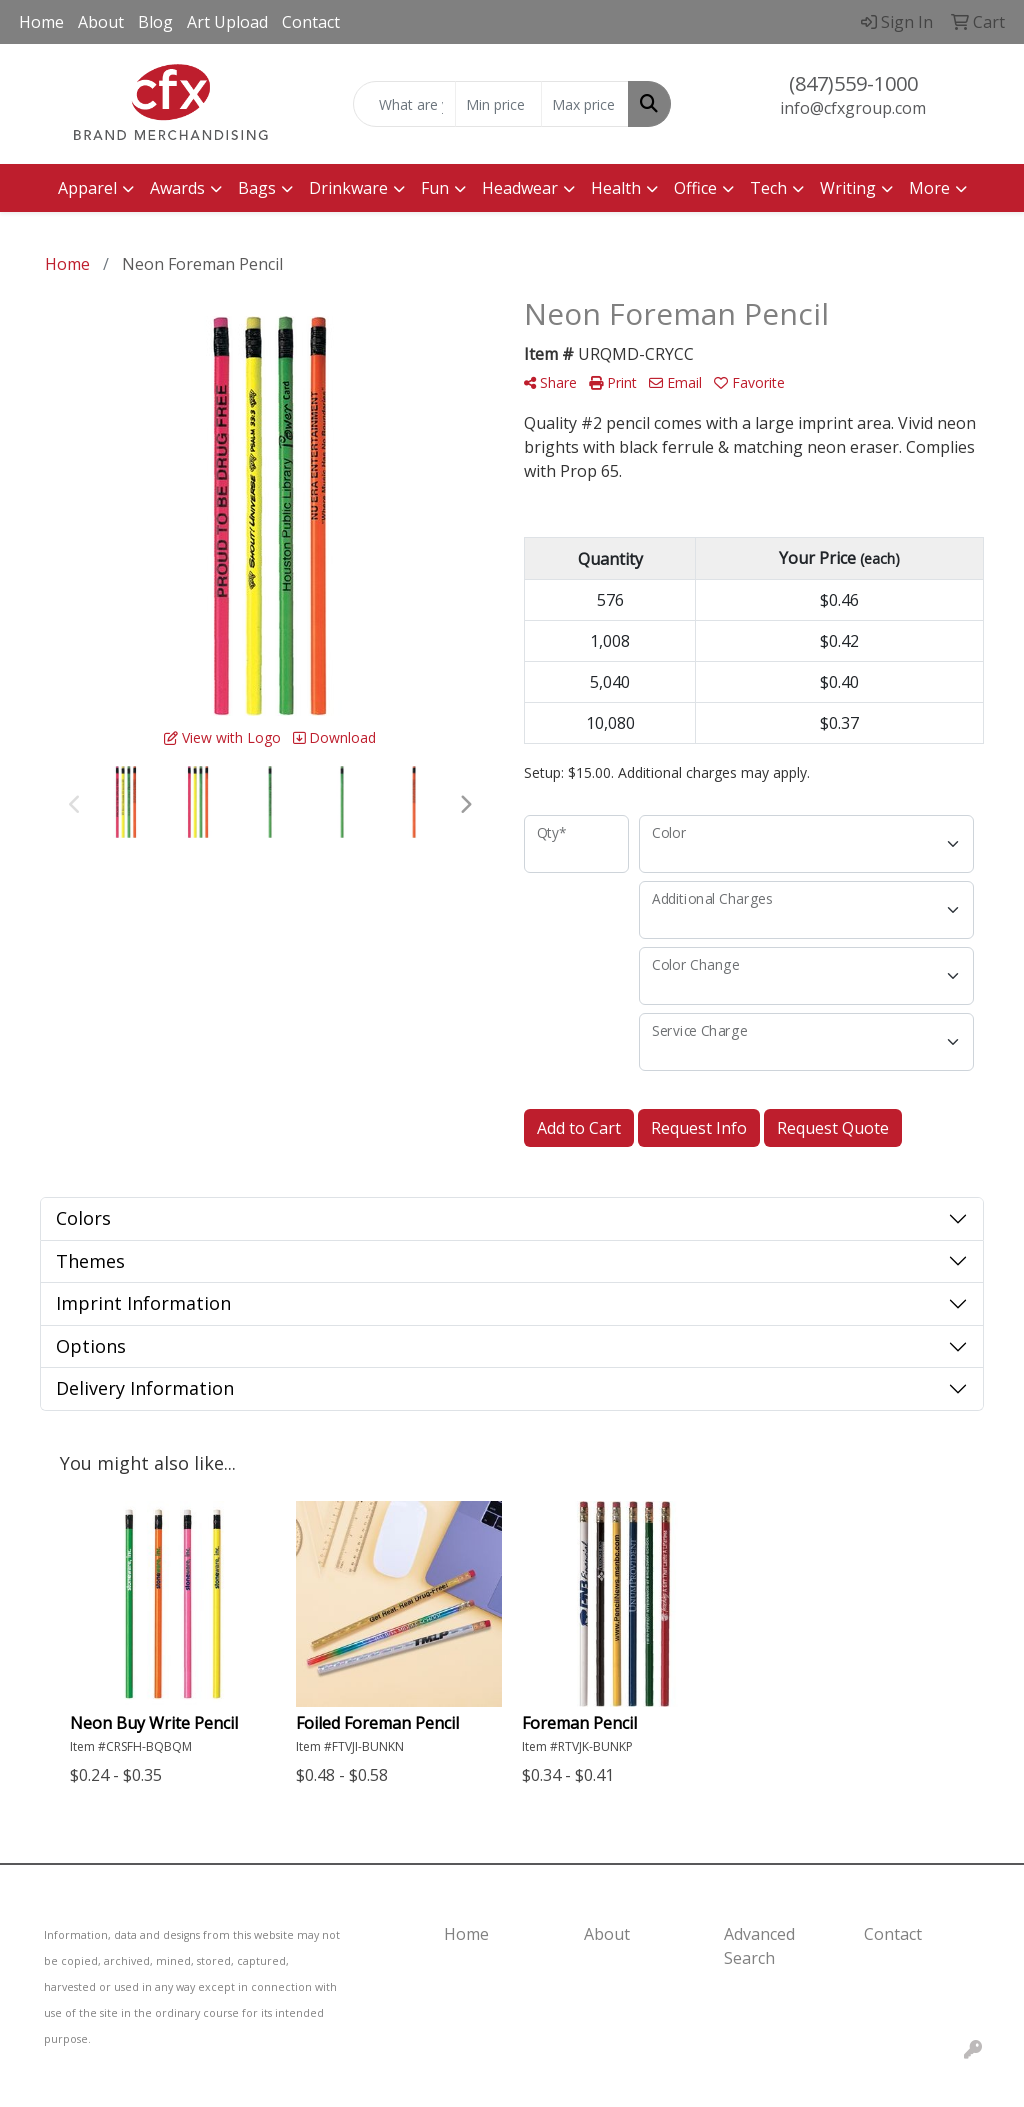 The width and height of the screenshot is (1024, 2107). What do you see at coordinates (768, 188) in the screenshot?
I see `Tech [button]` at bounding box center [768, 188].